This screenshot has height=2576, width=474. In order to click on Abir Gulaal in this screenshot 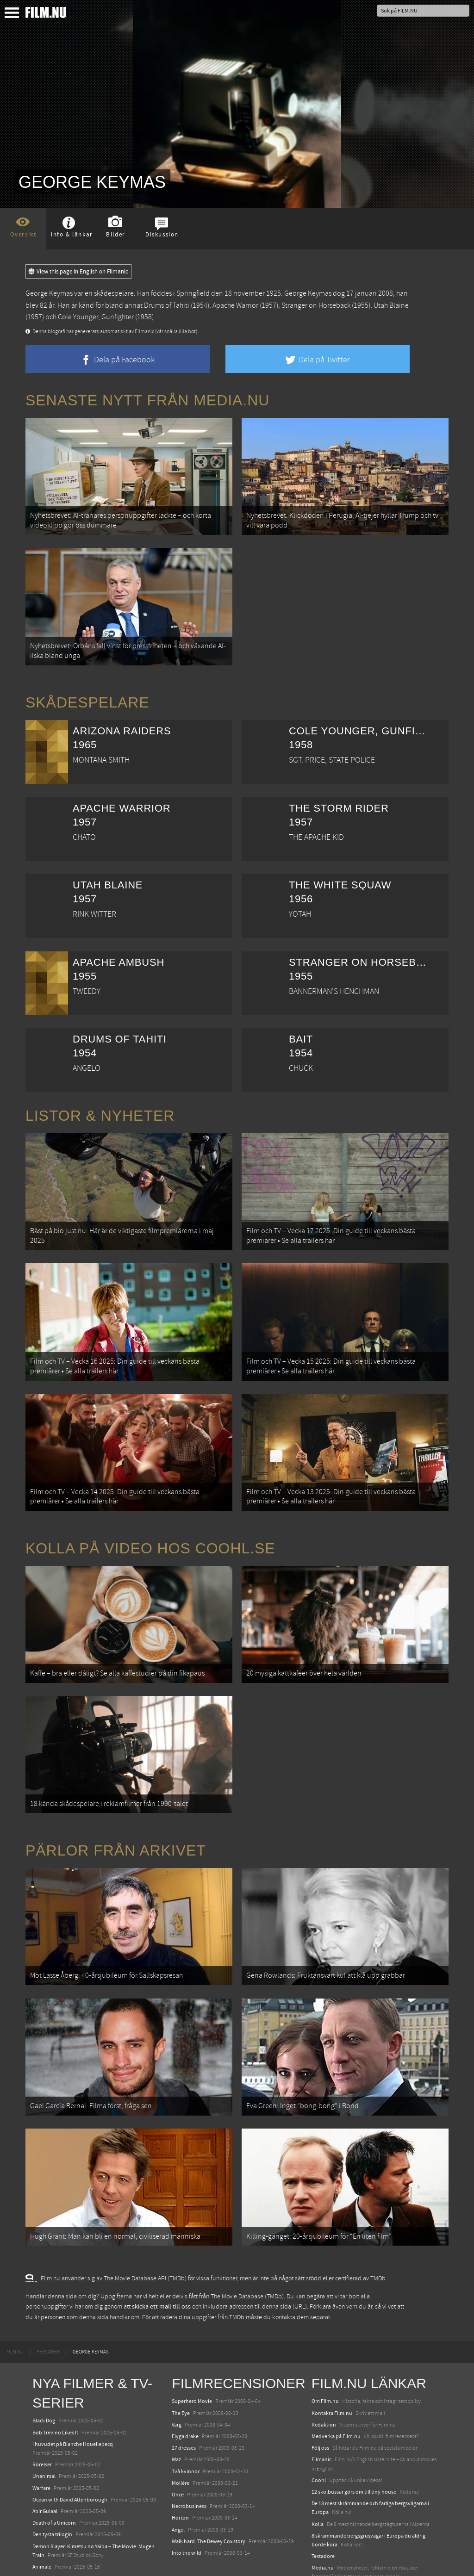, I will do `click(44, 2436)`.